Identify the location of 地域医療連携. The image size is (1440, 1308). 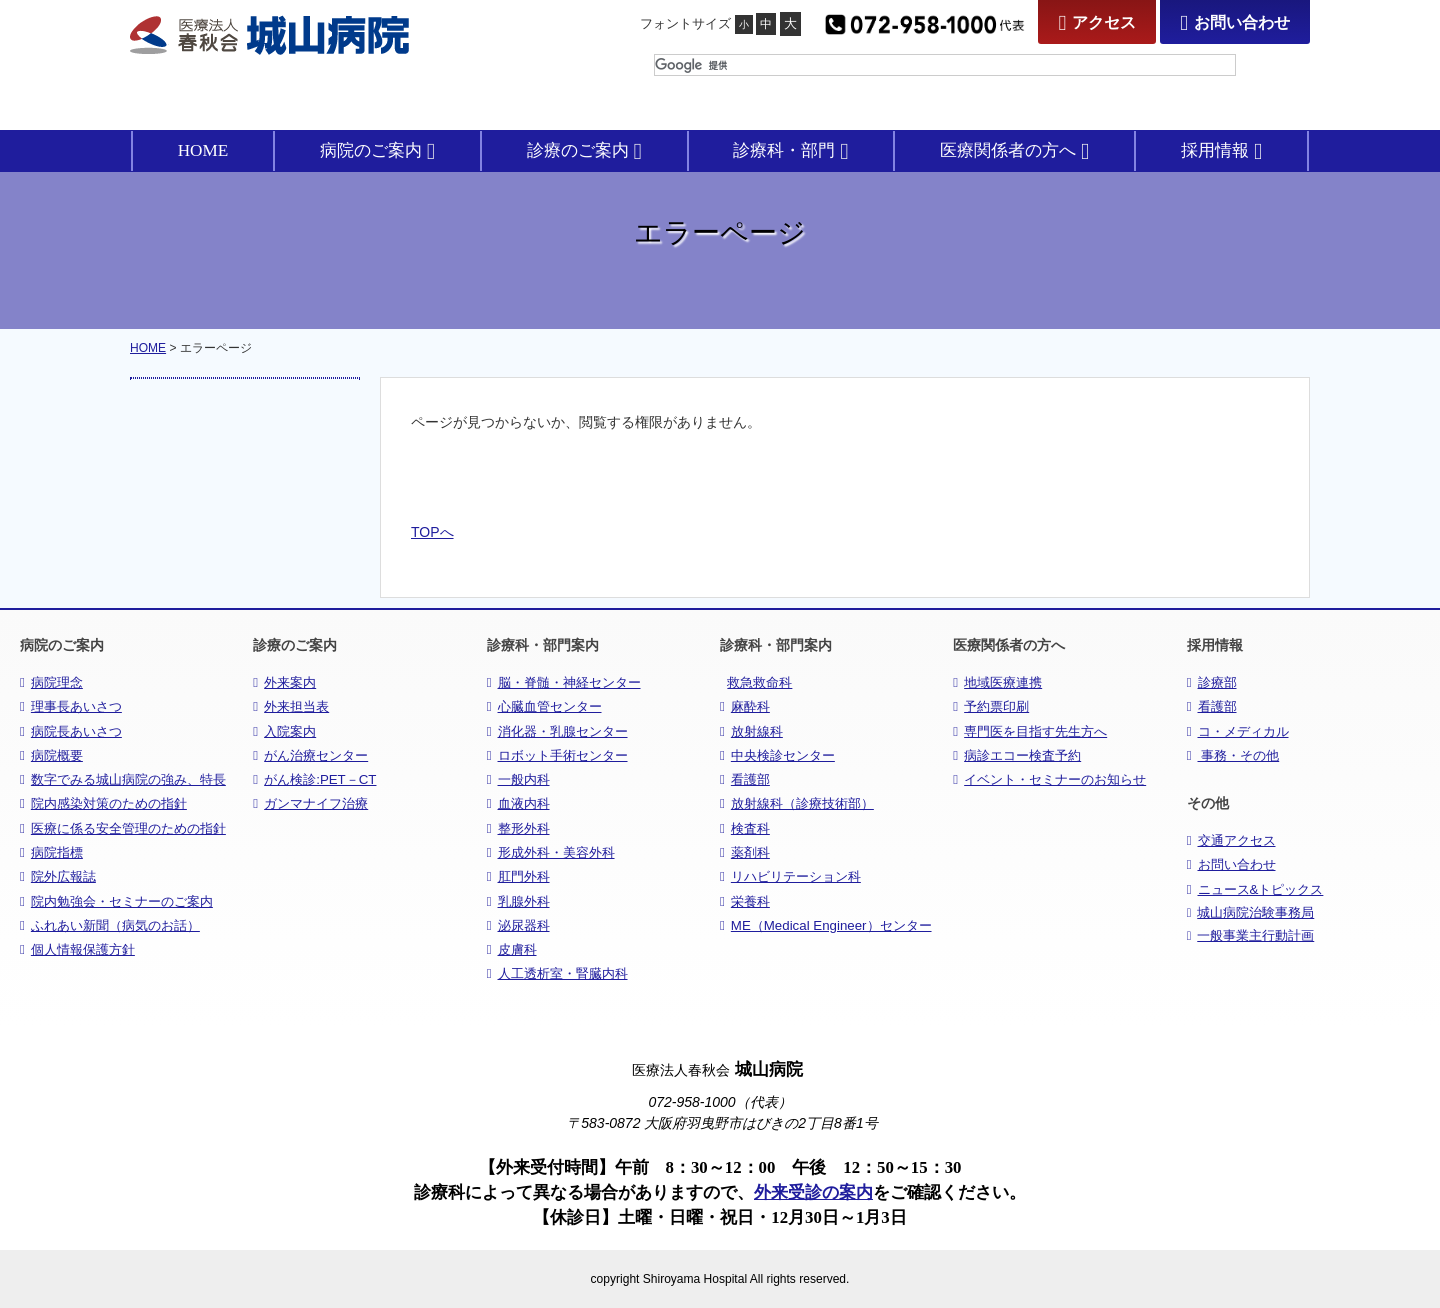
(997, 682).